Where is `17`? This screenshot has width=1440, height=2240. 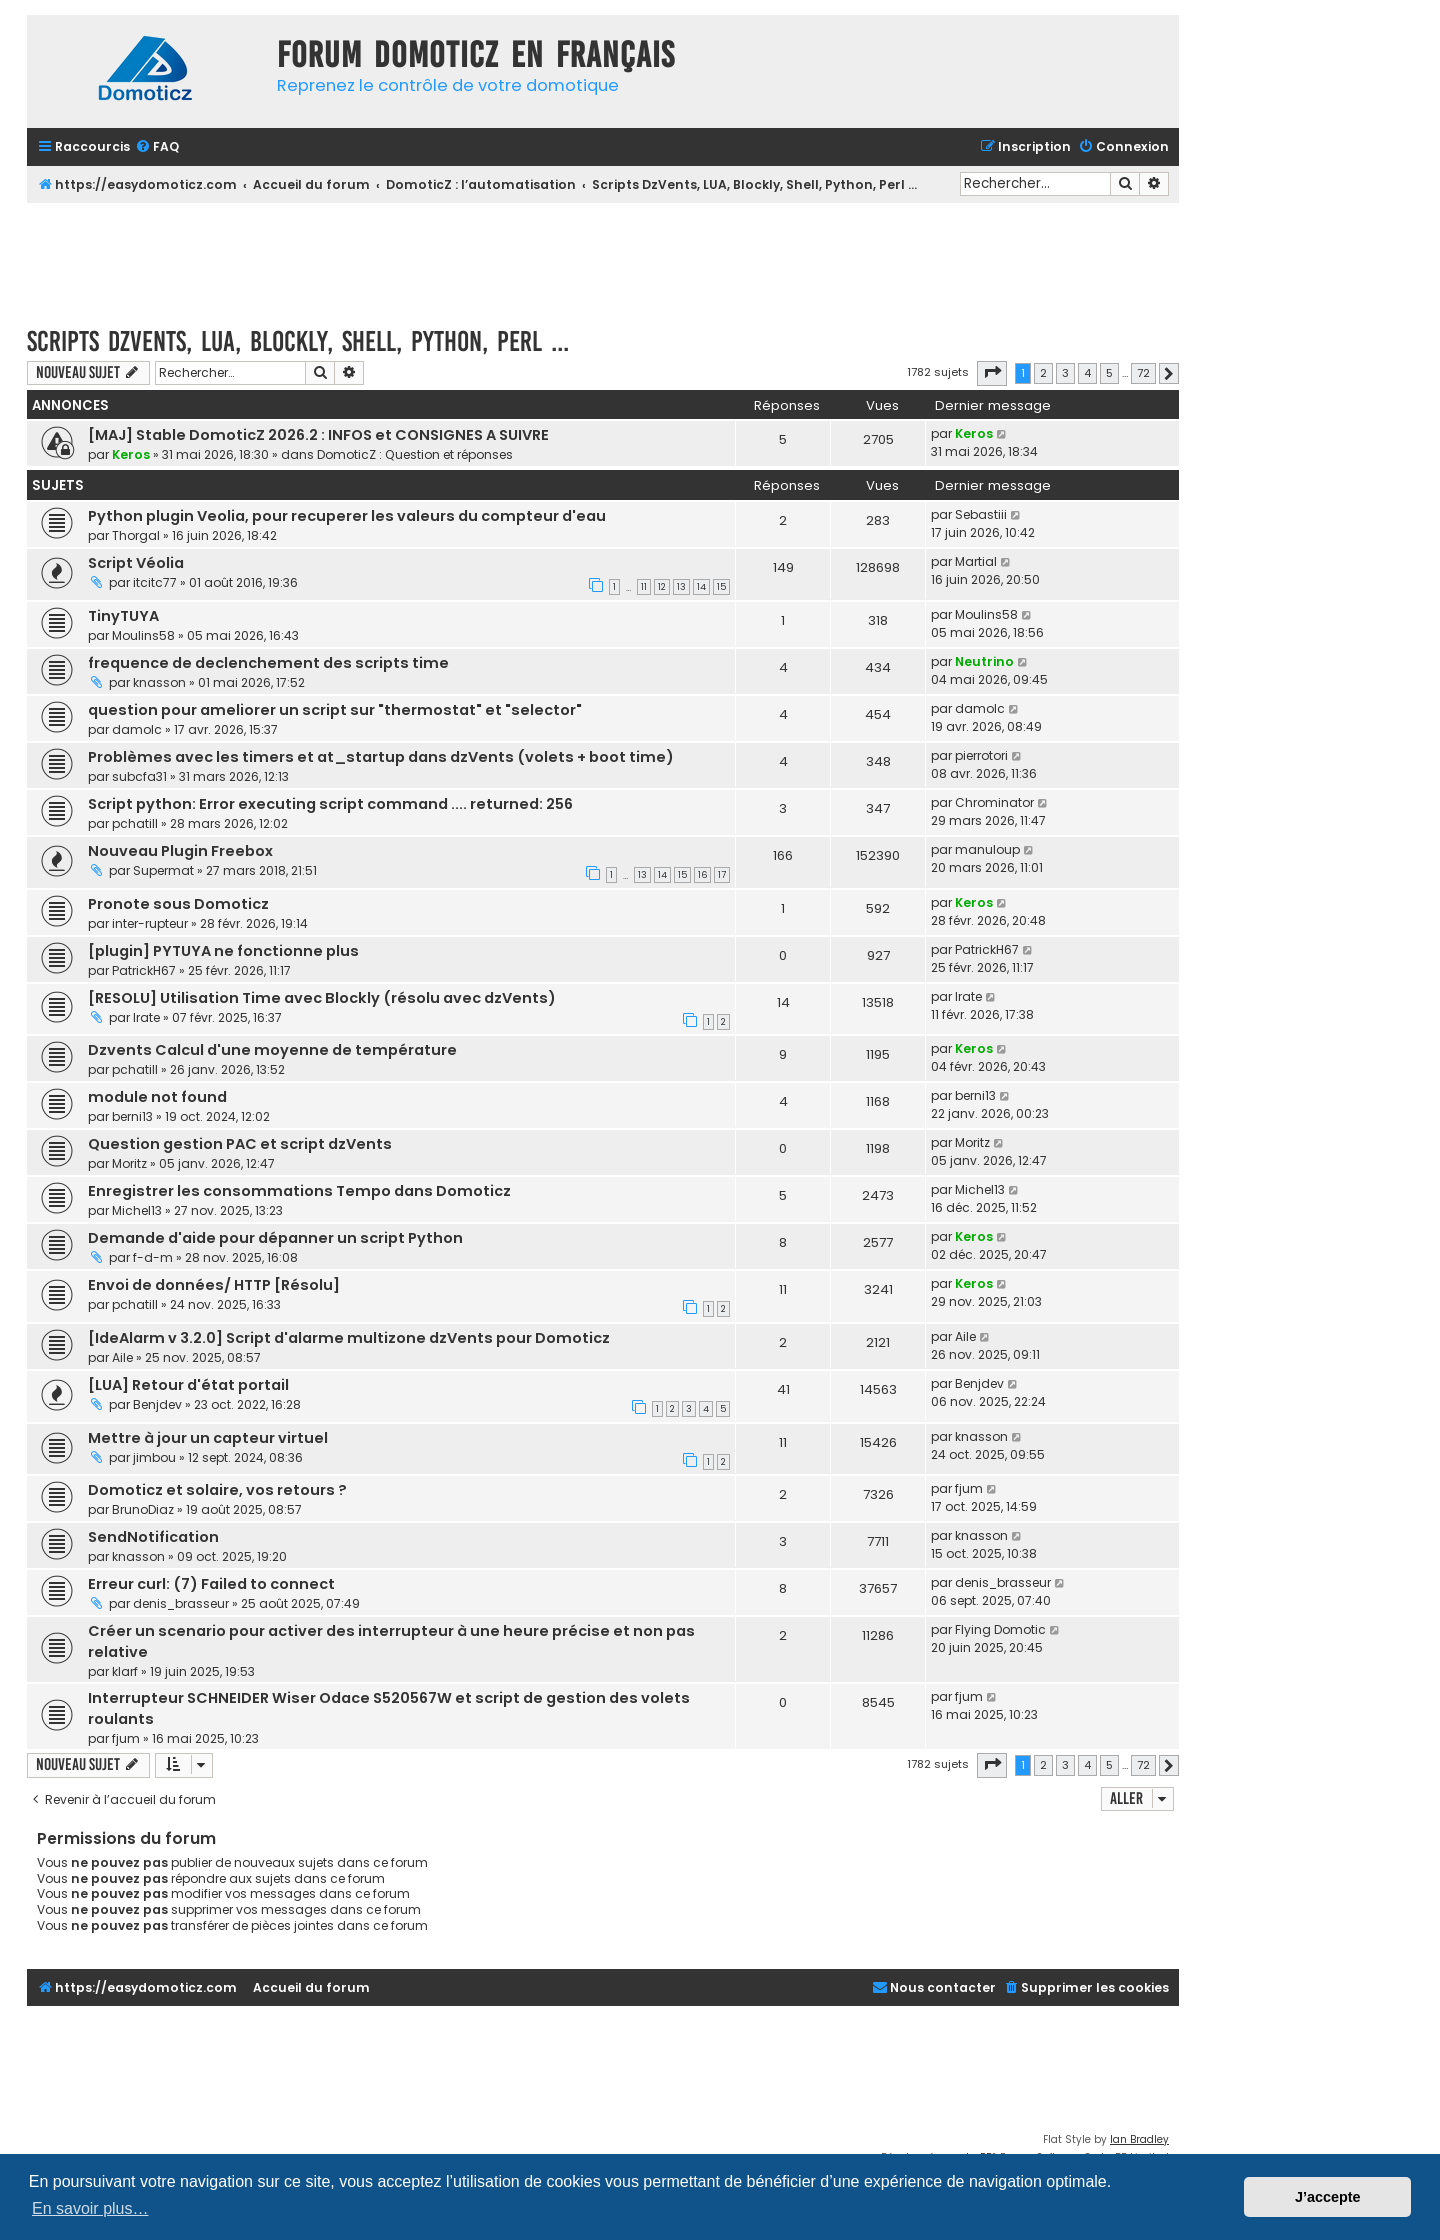 17 is located at coordinates (722, 875).